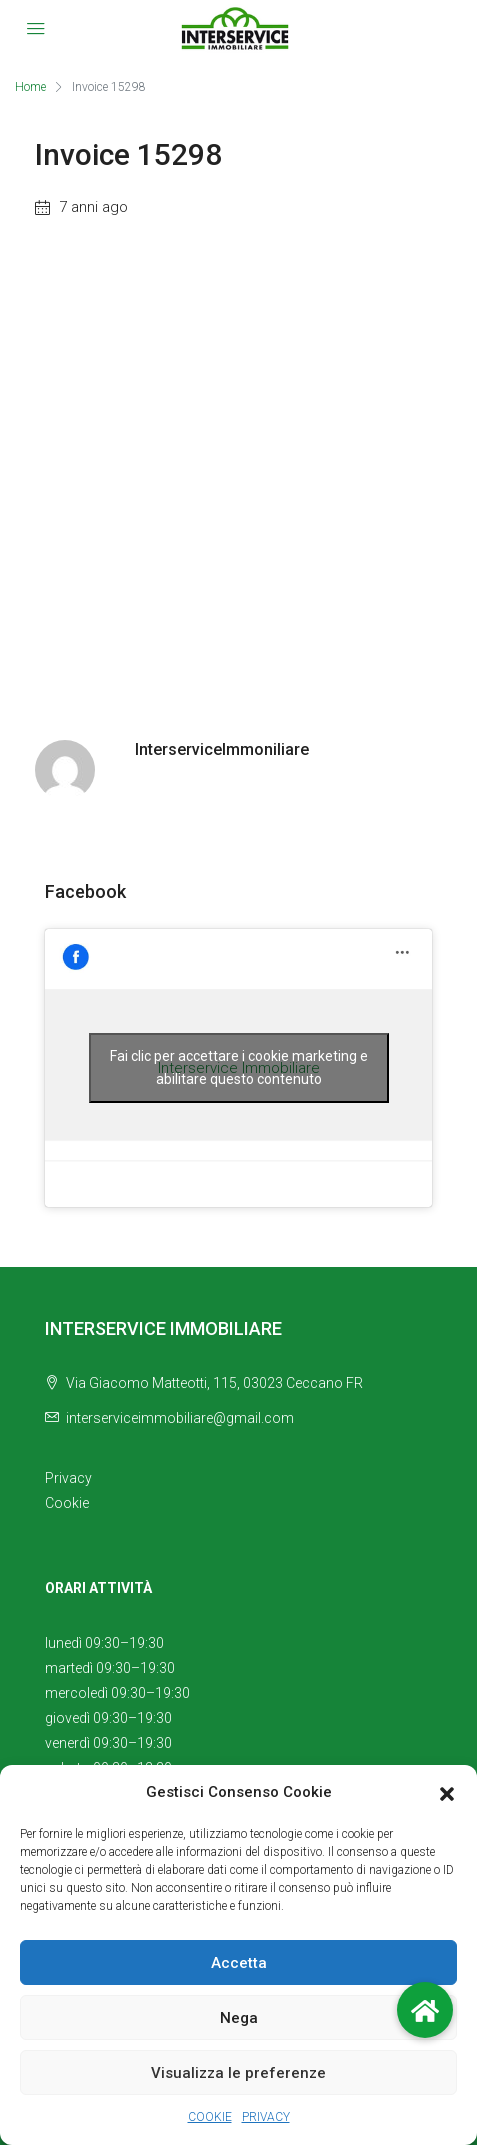 Image resolution: width=477 pixels, height=2145 pixels. I want to click on Accetta, so click(239, 1963).